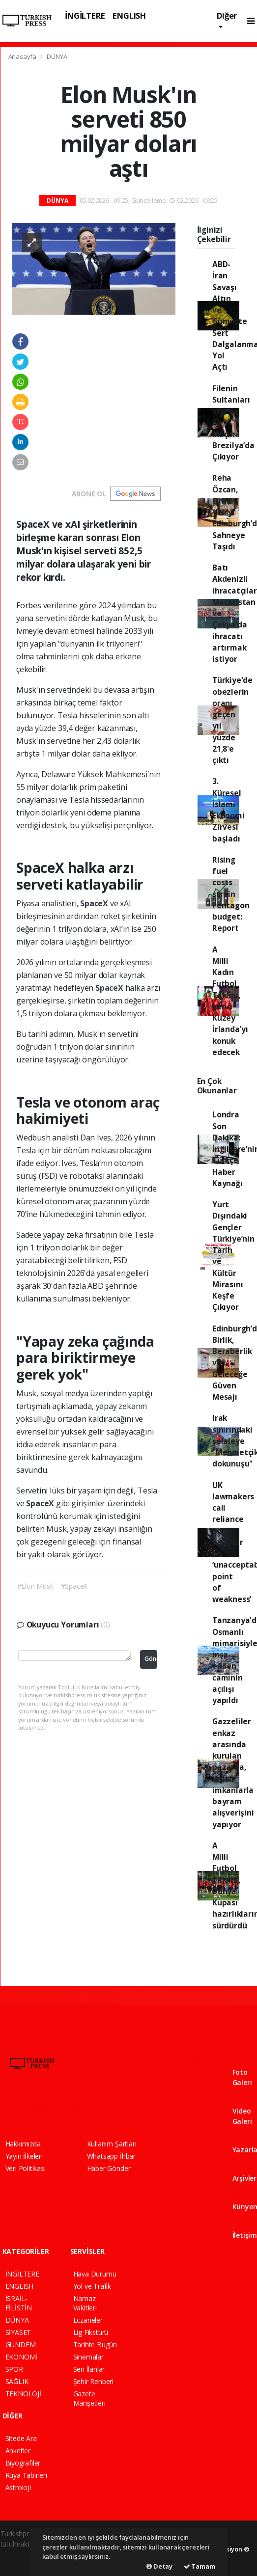  Describe the element at coordinates (35, 1586) in the screenshot. I see `#Elon Musk` at that location.